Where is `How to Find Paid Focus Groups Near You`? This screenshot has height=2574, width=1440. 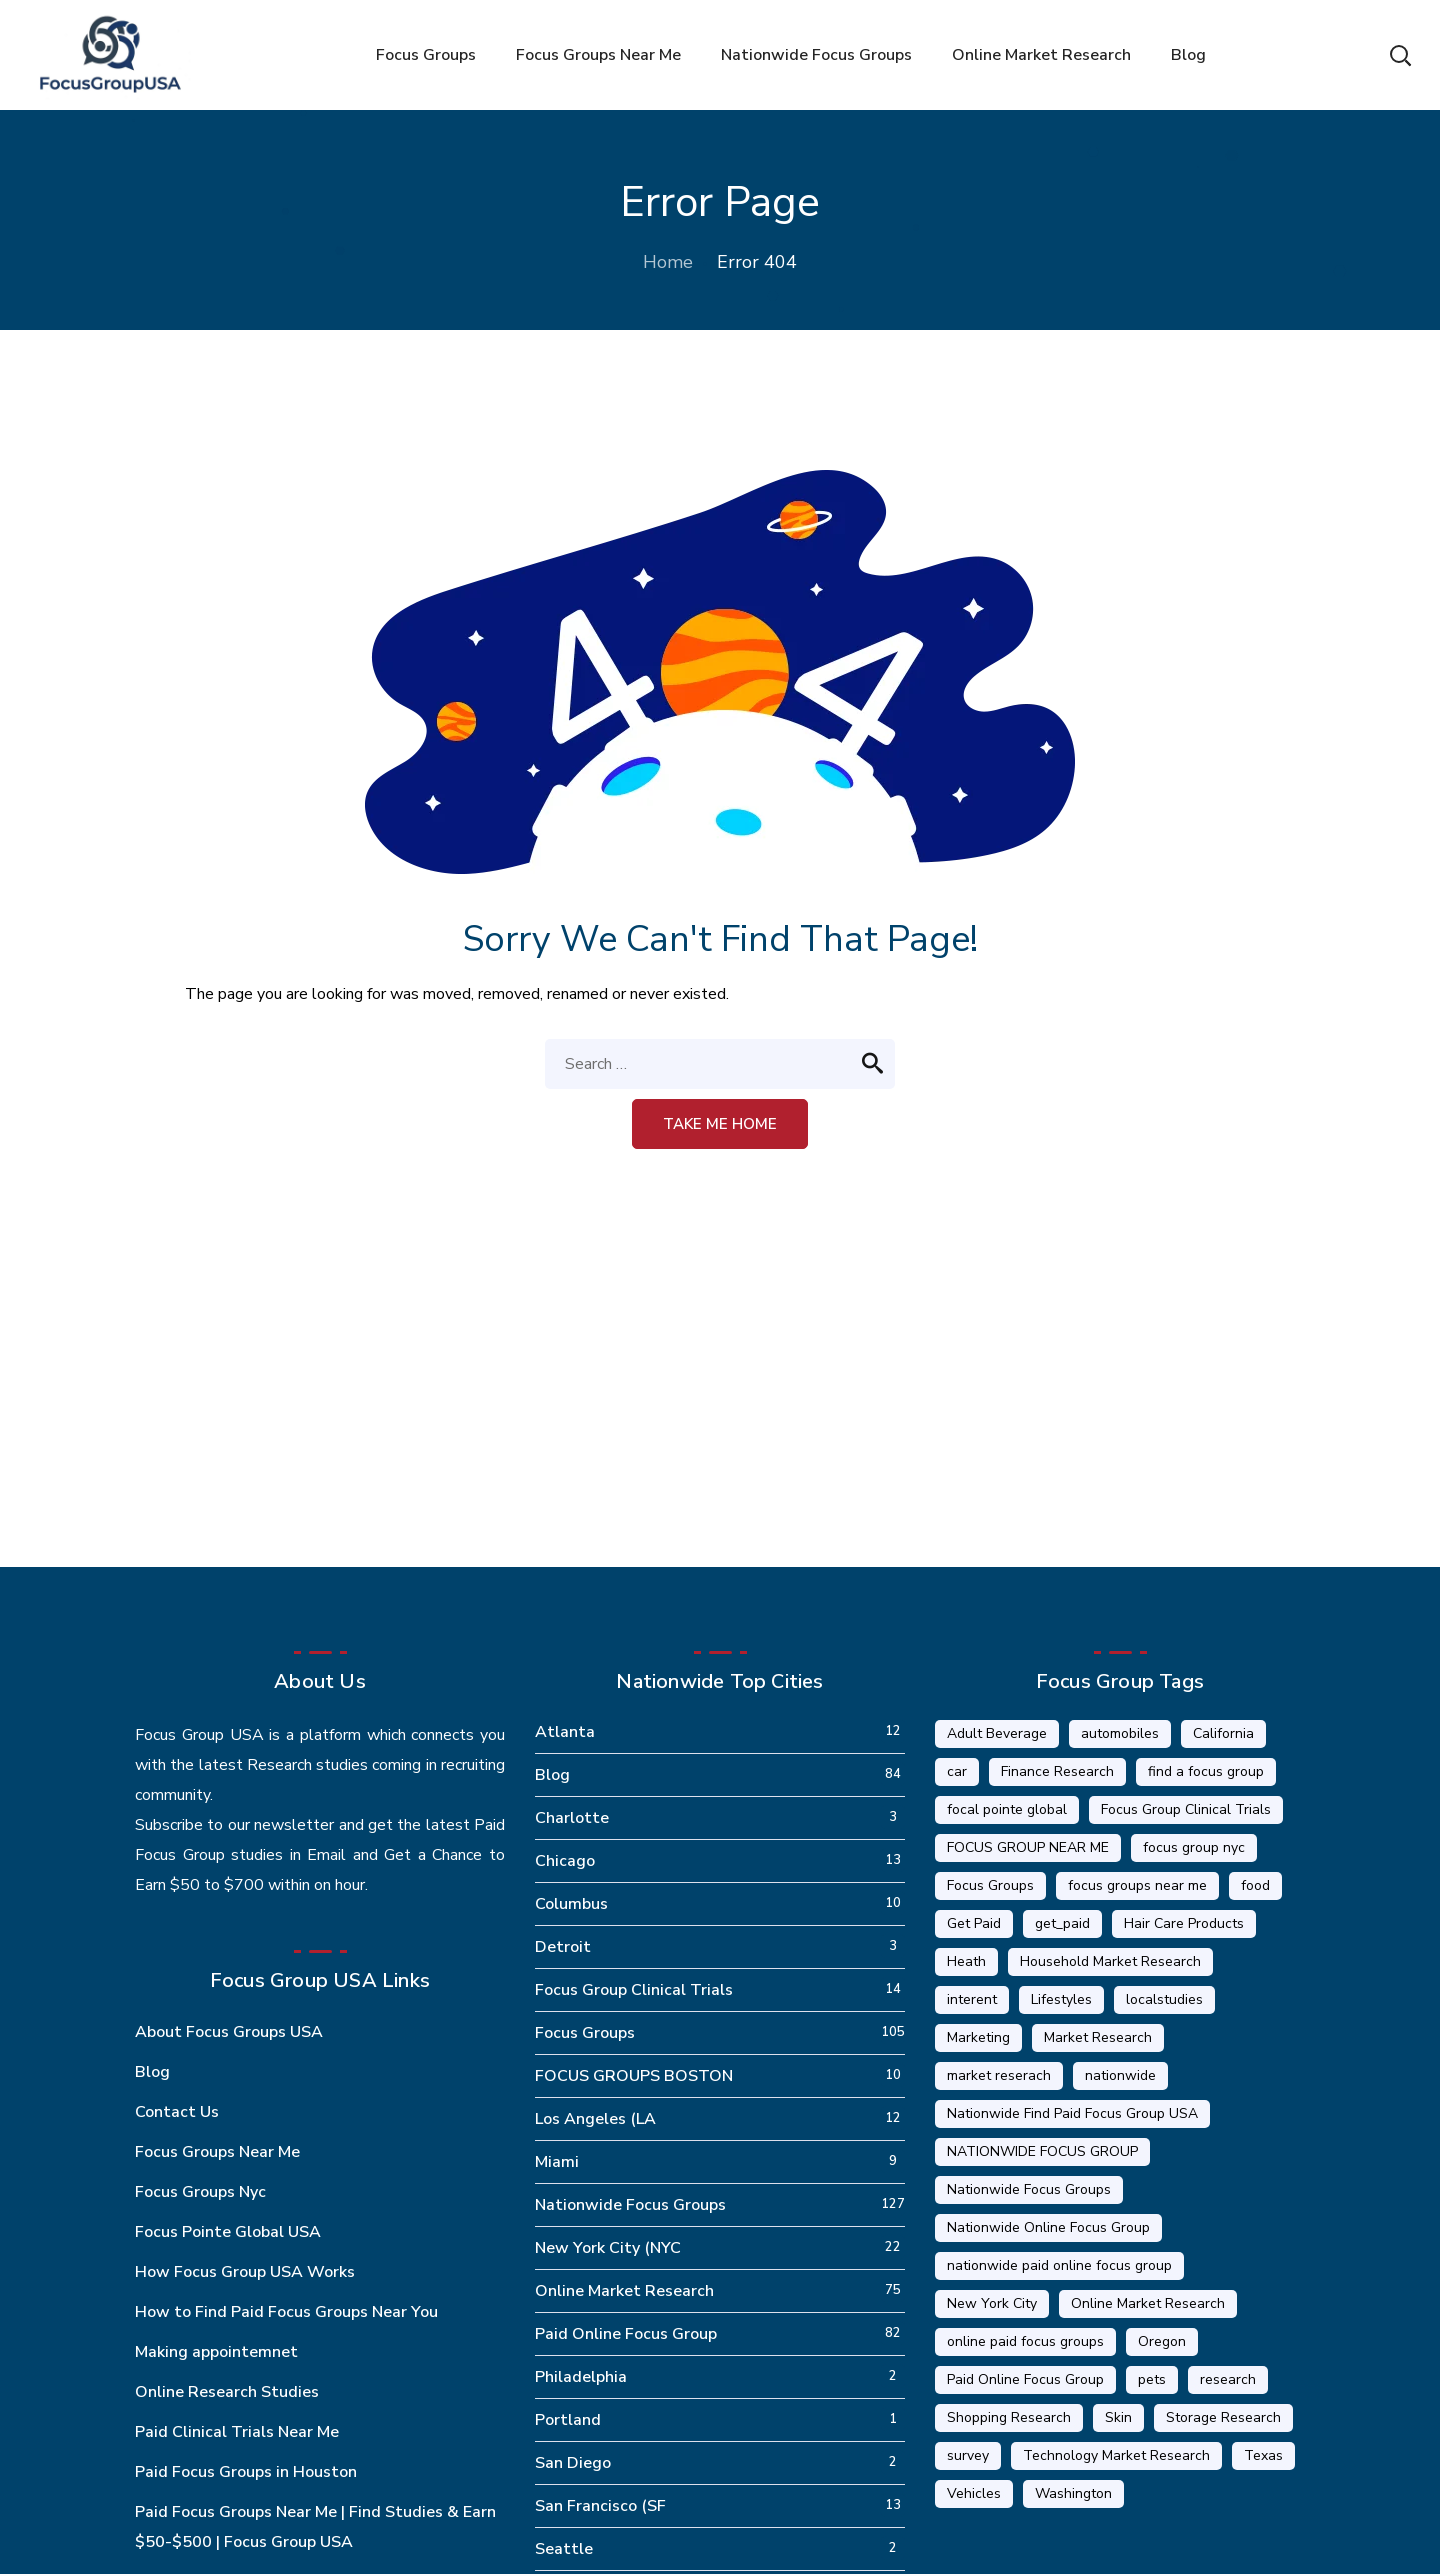
How to Find Paid Focus Groups Near You is located at coordinates (286, 2312).